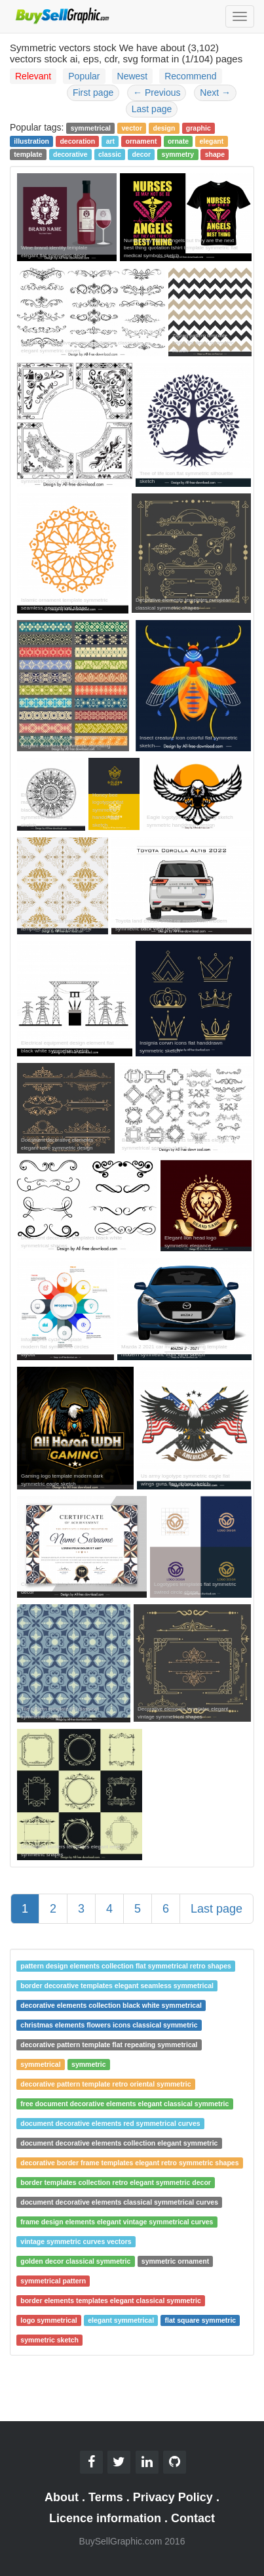 This screenshot has height=2576, width=264. What do you see at coordinates (33, 76) in the screenshot?
I see `Relevant` at bounding box center [33, 76].